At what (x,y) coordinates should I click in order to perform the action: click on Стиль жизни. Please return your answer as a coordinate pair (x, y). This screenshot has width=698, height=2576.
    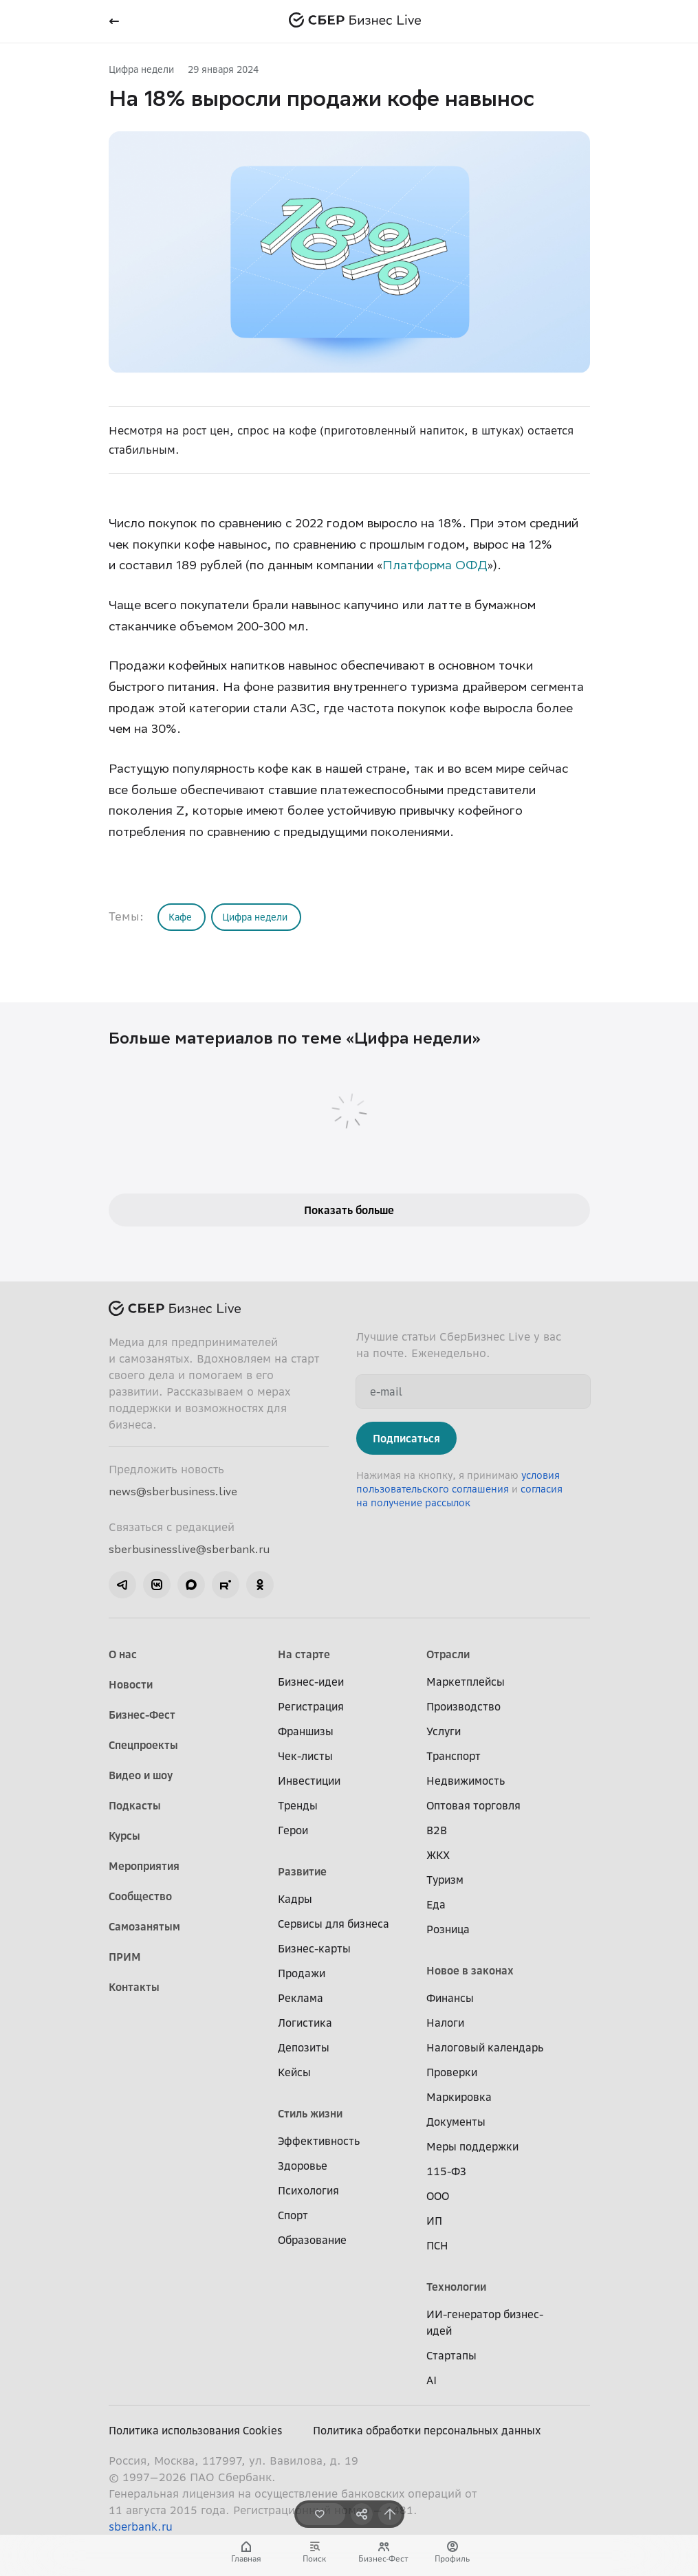
    Looking at the image, I should click on (310, 2113).